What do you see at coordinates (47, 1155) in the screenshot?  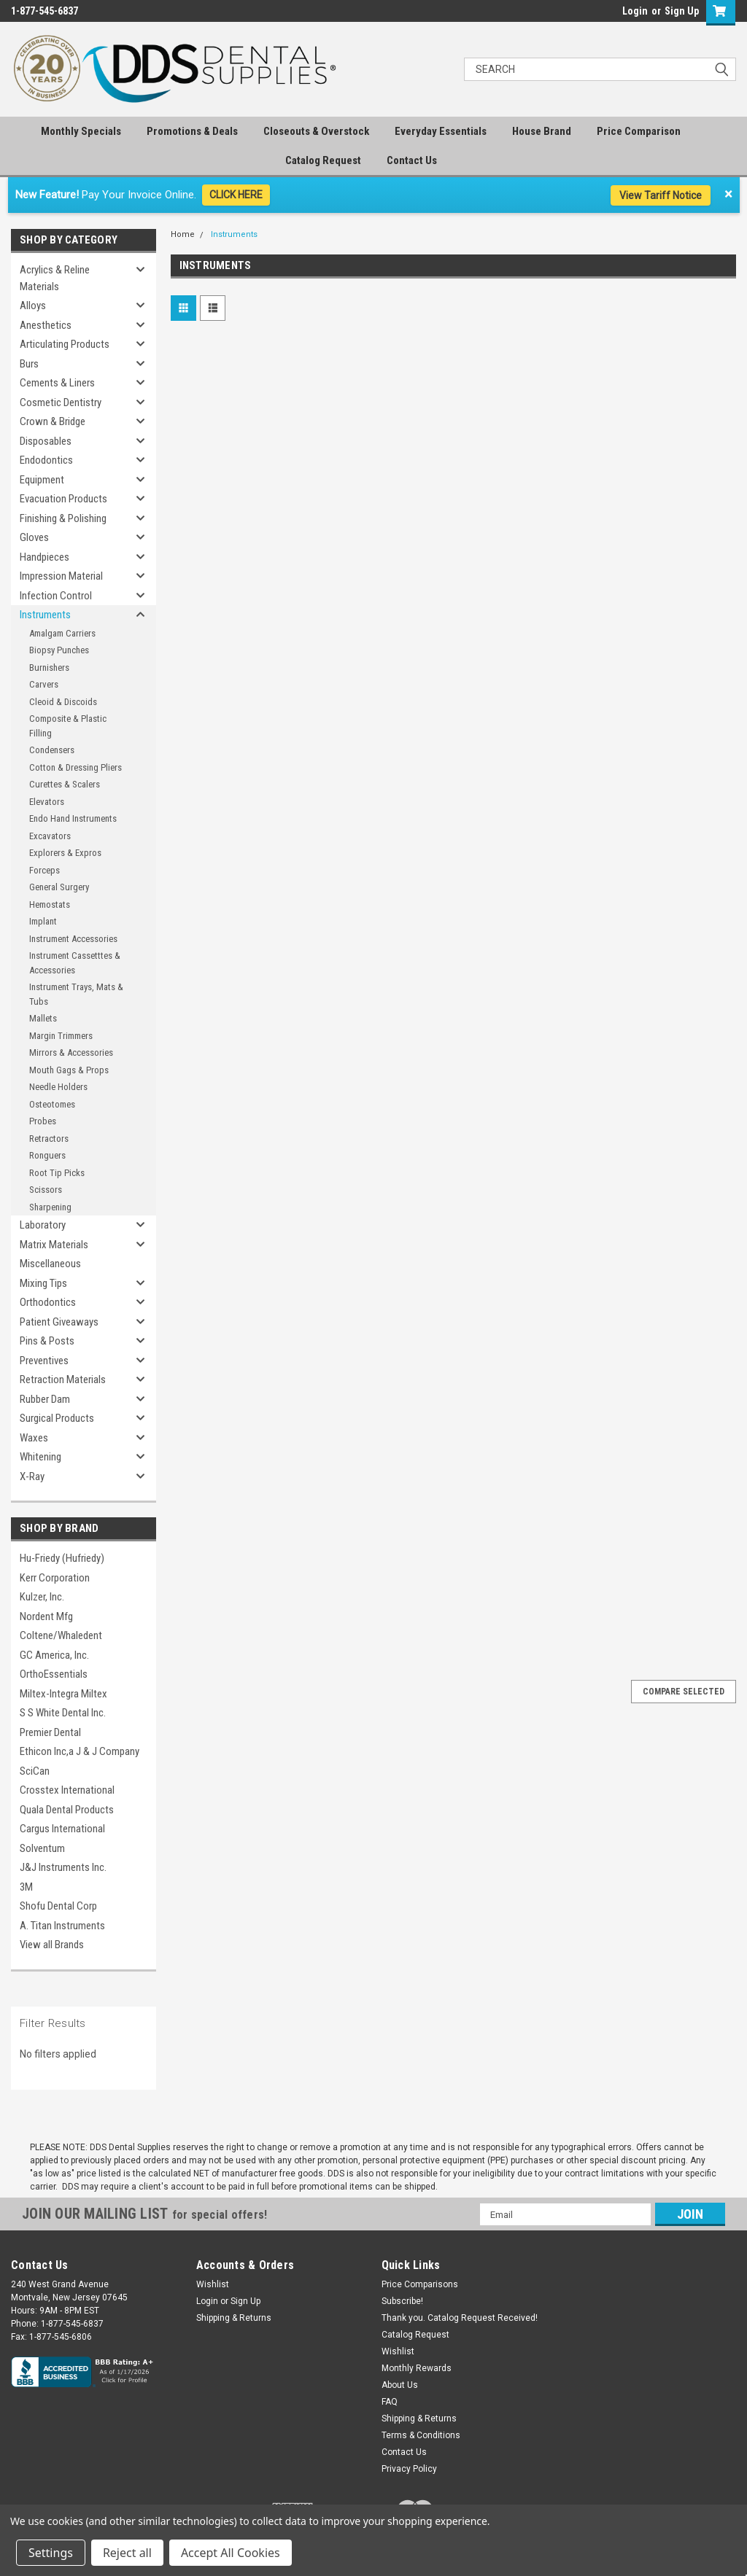 I see `Ronguers` at bounding box center [47, 1155].